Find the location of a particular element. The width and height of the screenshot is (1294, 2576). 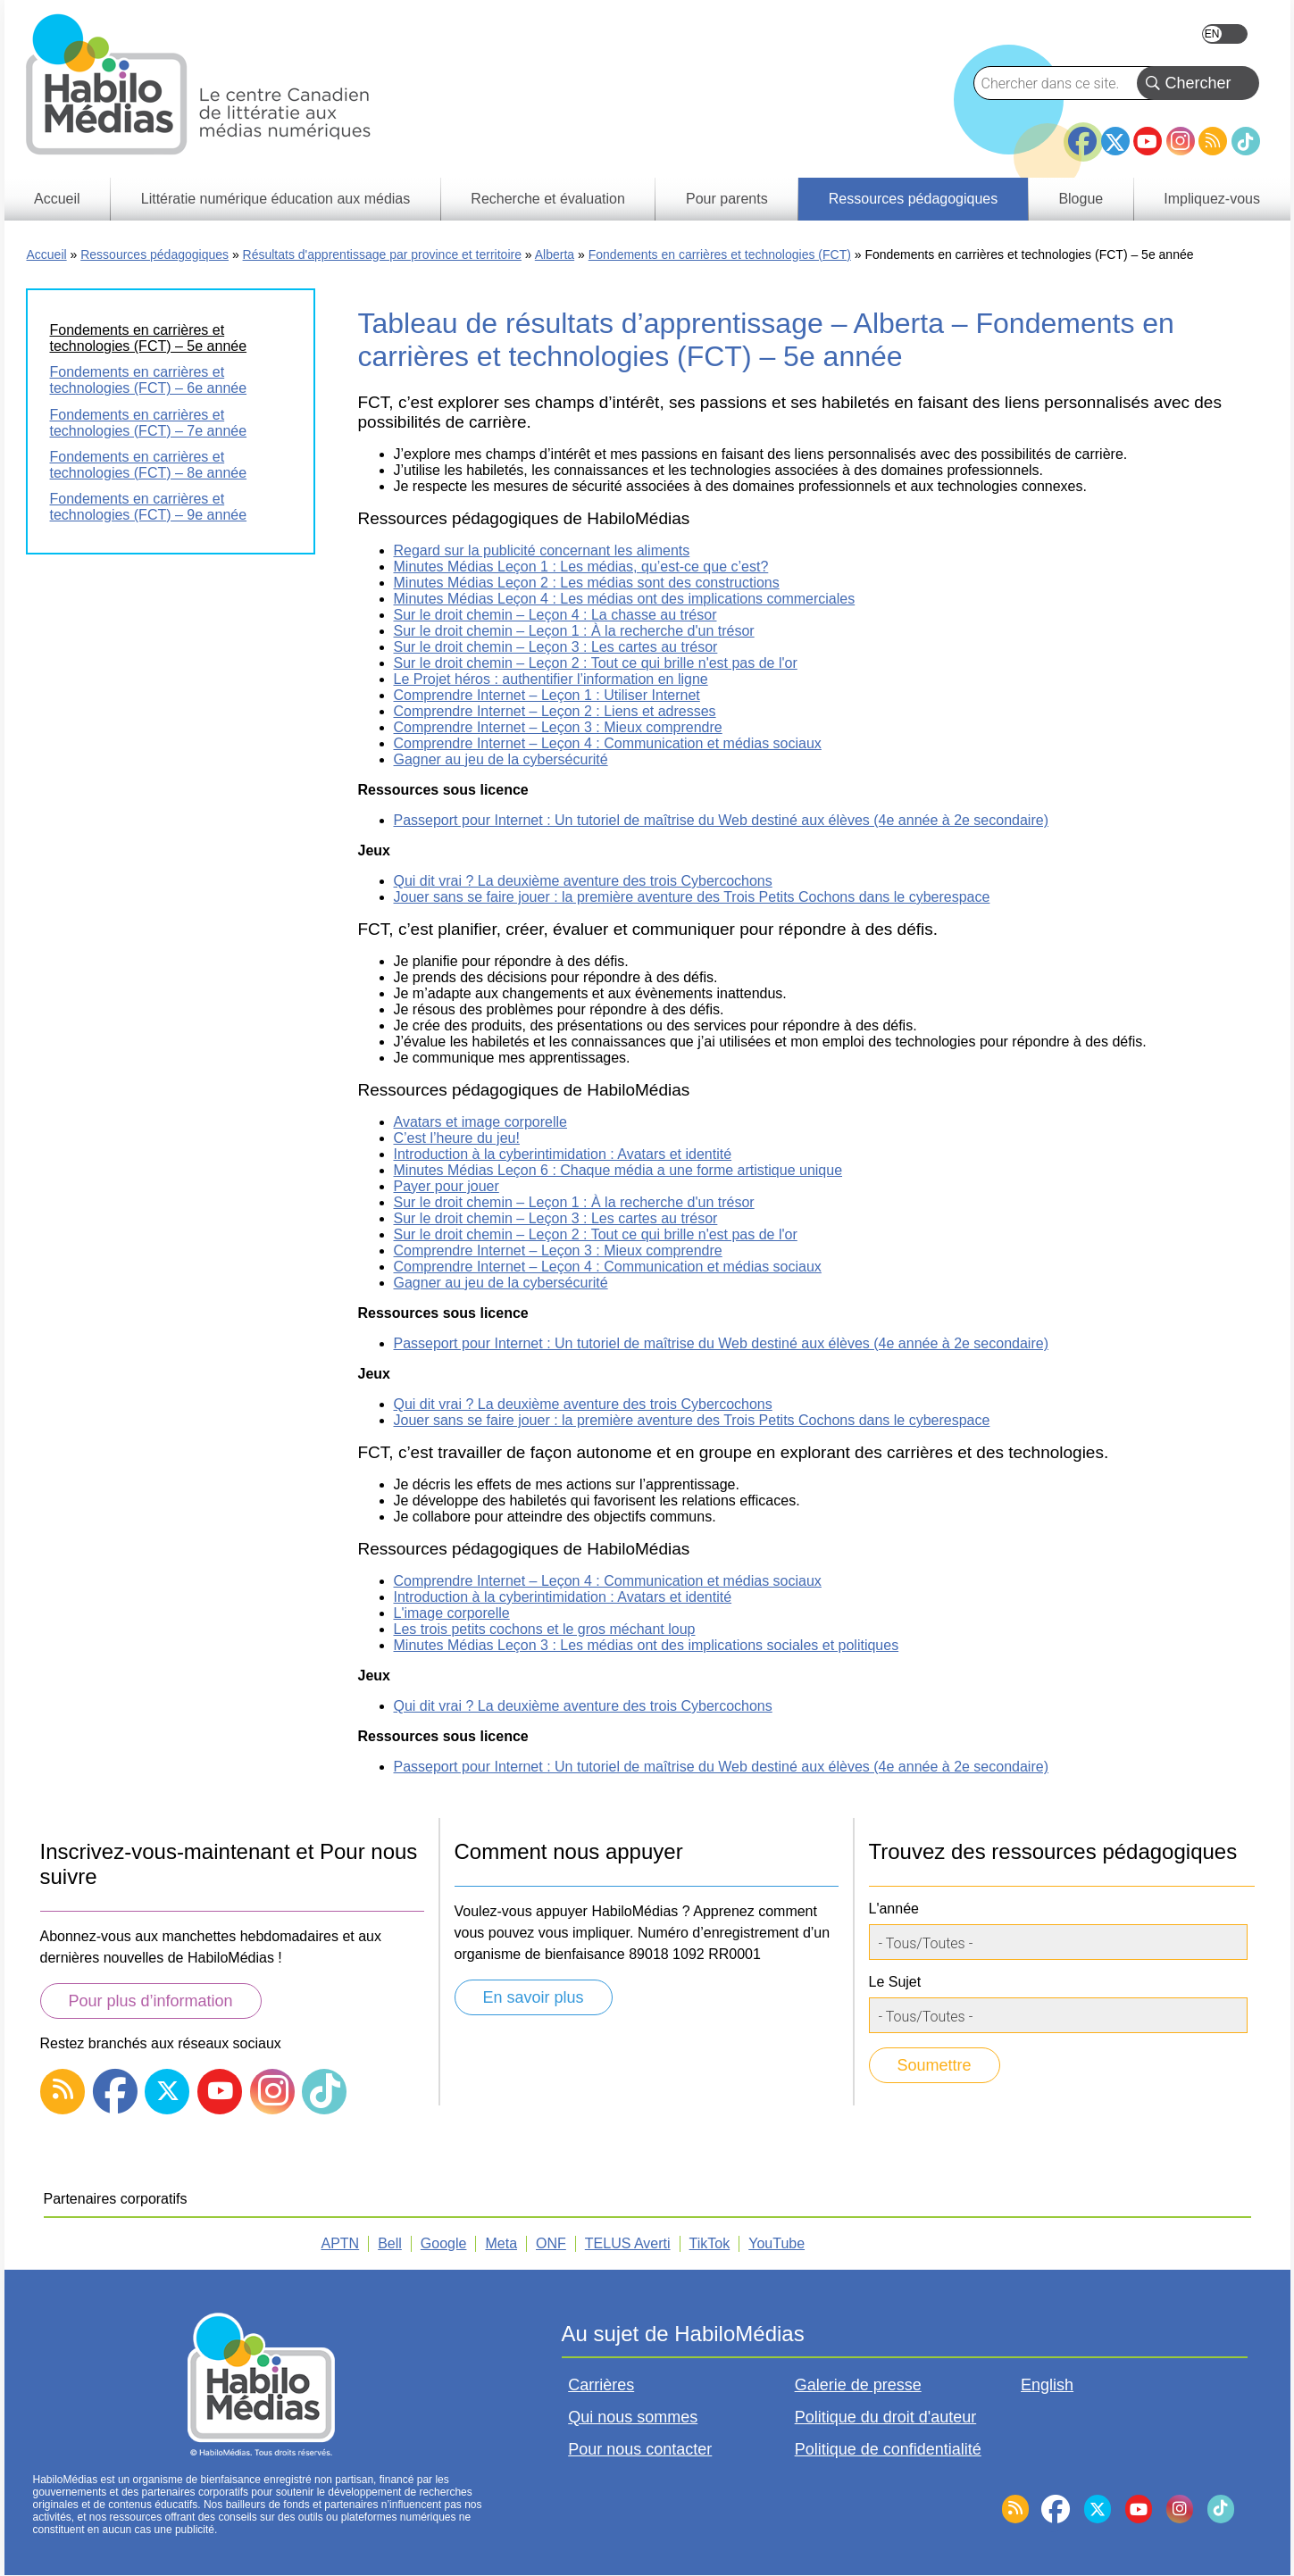

Fondements en carrières et technologies (FCT) – 5e année is located at coordinates (148, 338).